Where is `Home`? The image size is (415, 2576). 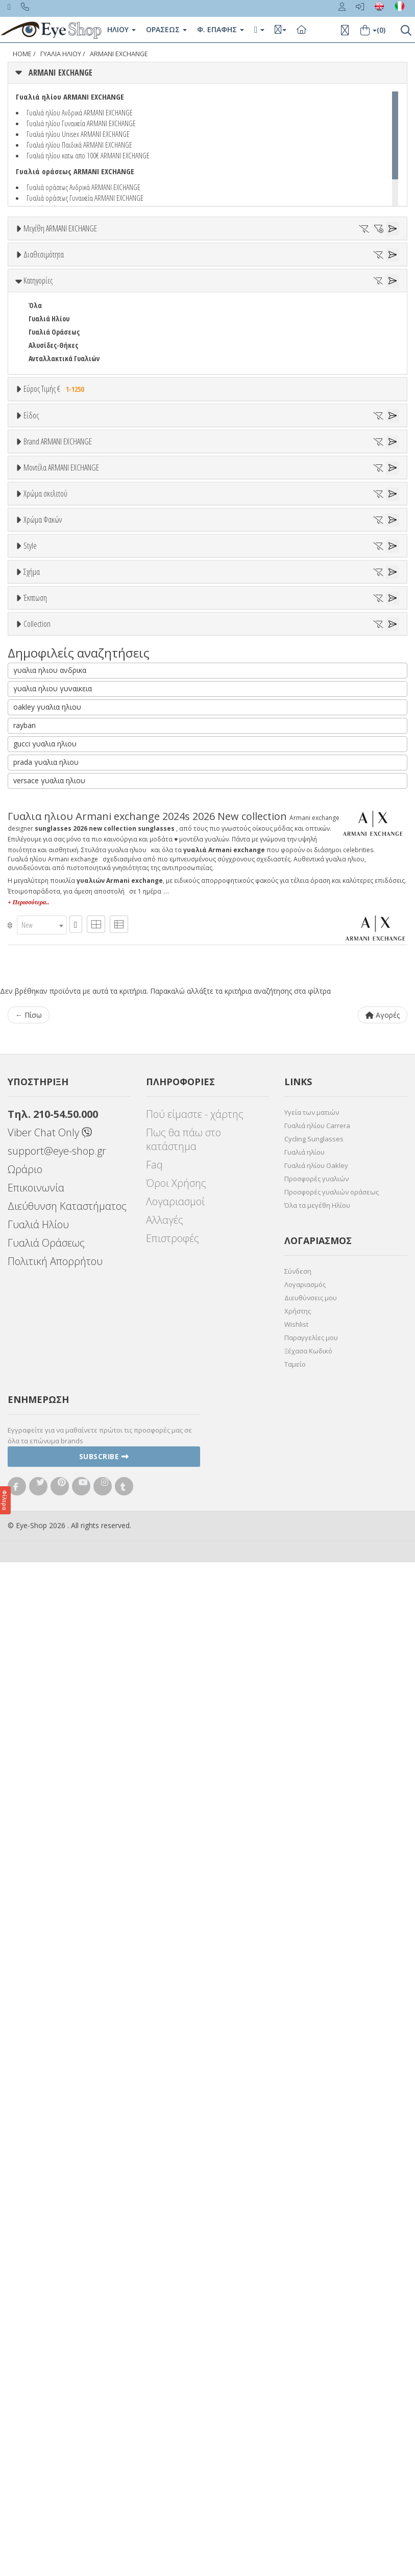
Home is located at coordinates (22, 54).